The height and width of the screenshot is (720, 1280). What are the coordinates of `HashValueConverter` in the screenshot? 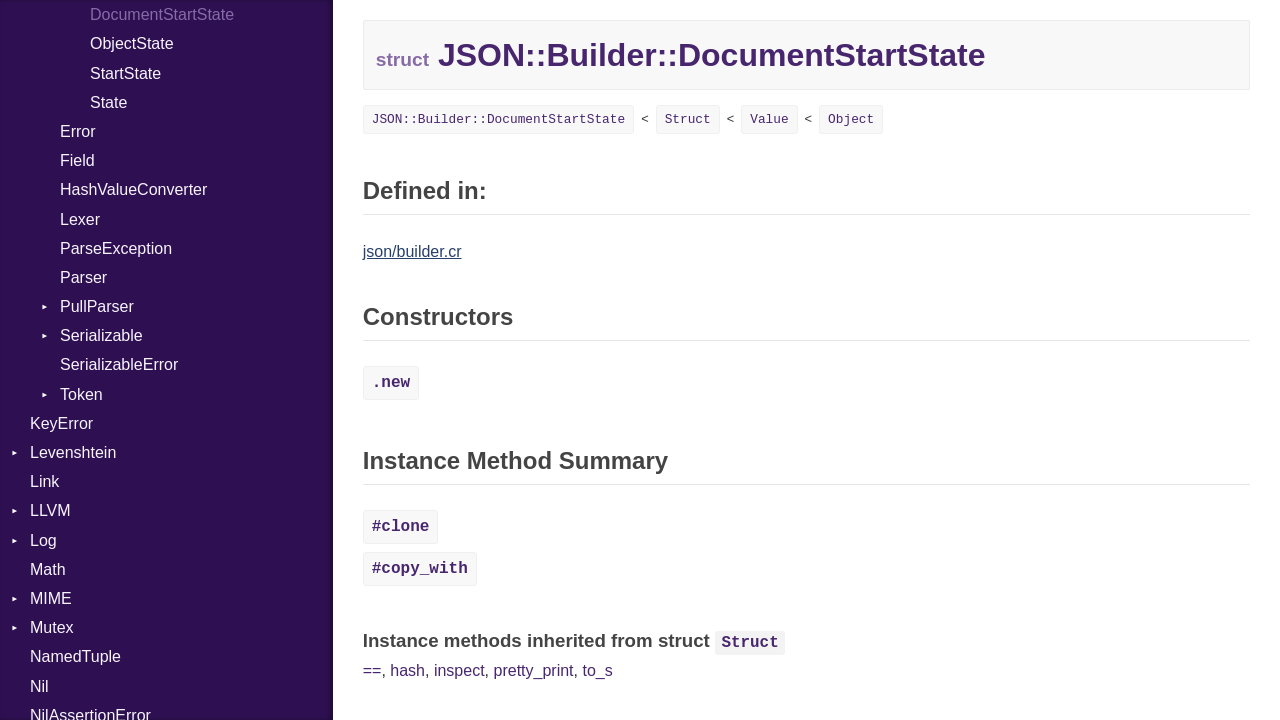 It's located at (133, 189).